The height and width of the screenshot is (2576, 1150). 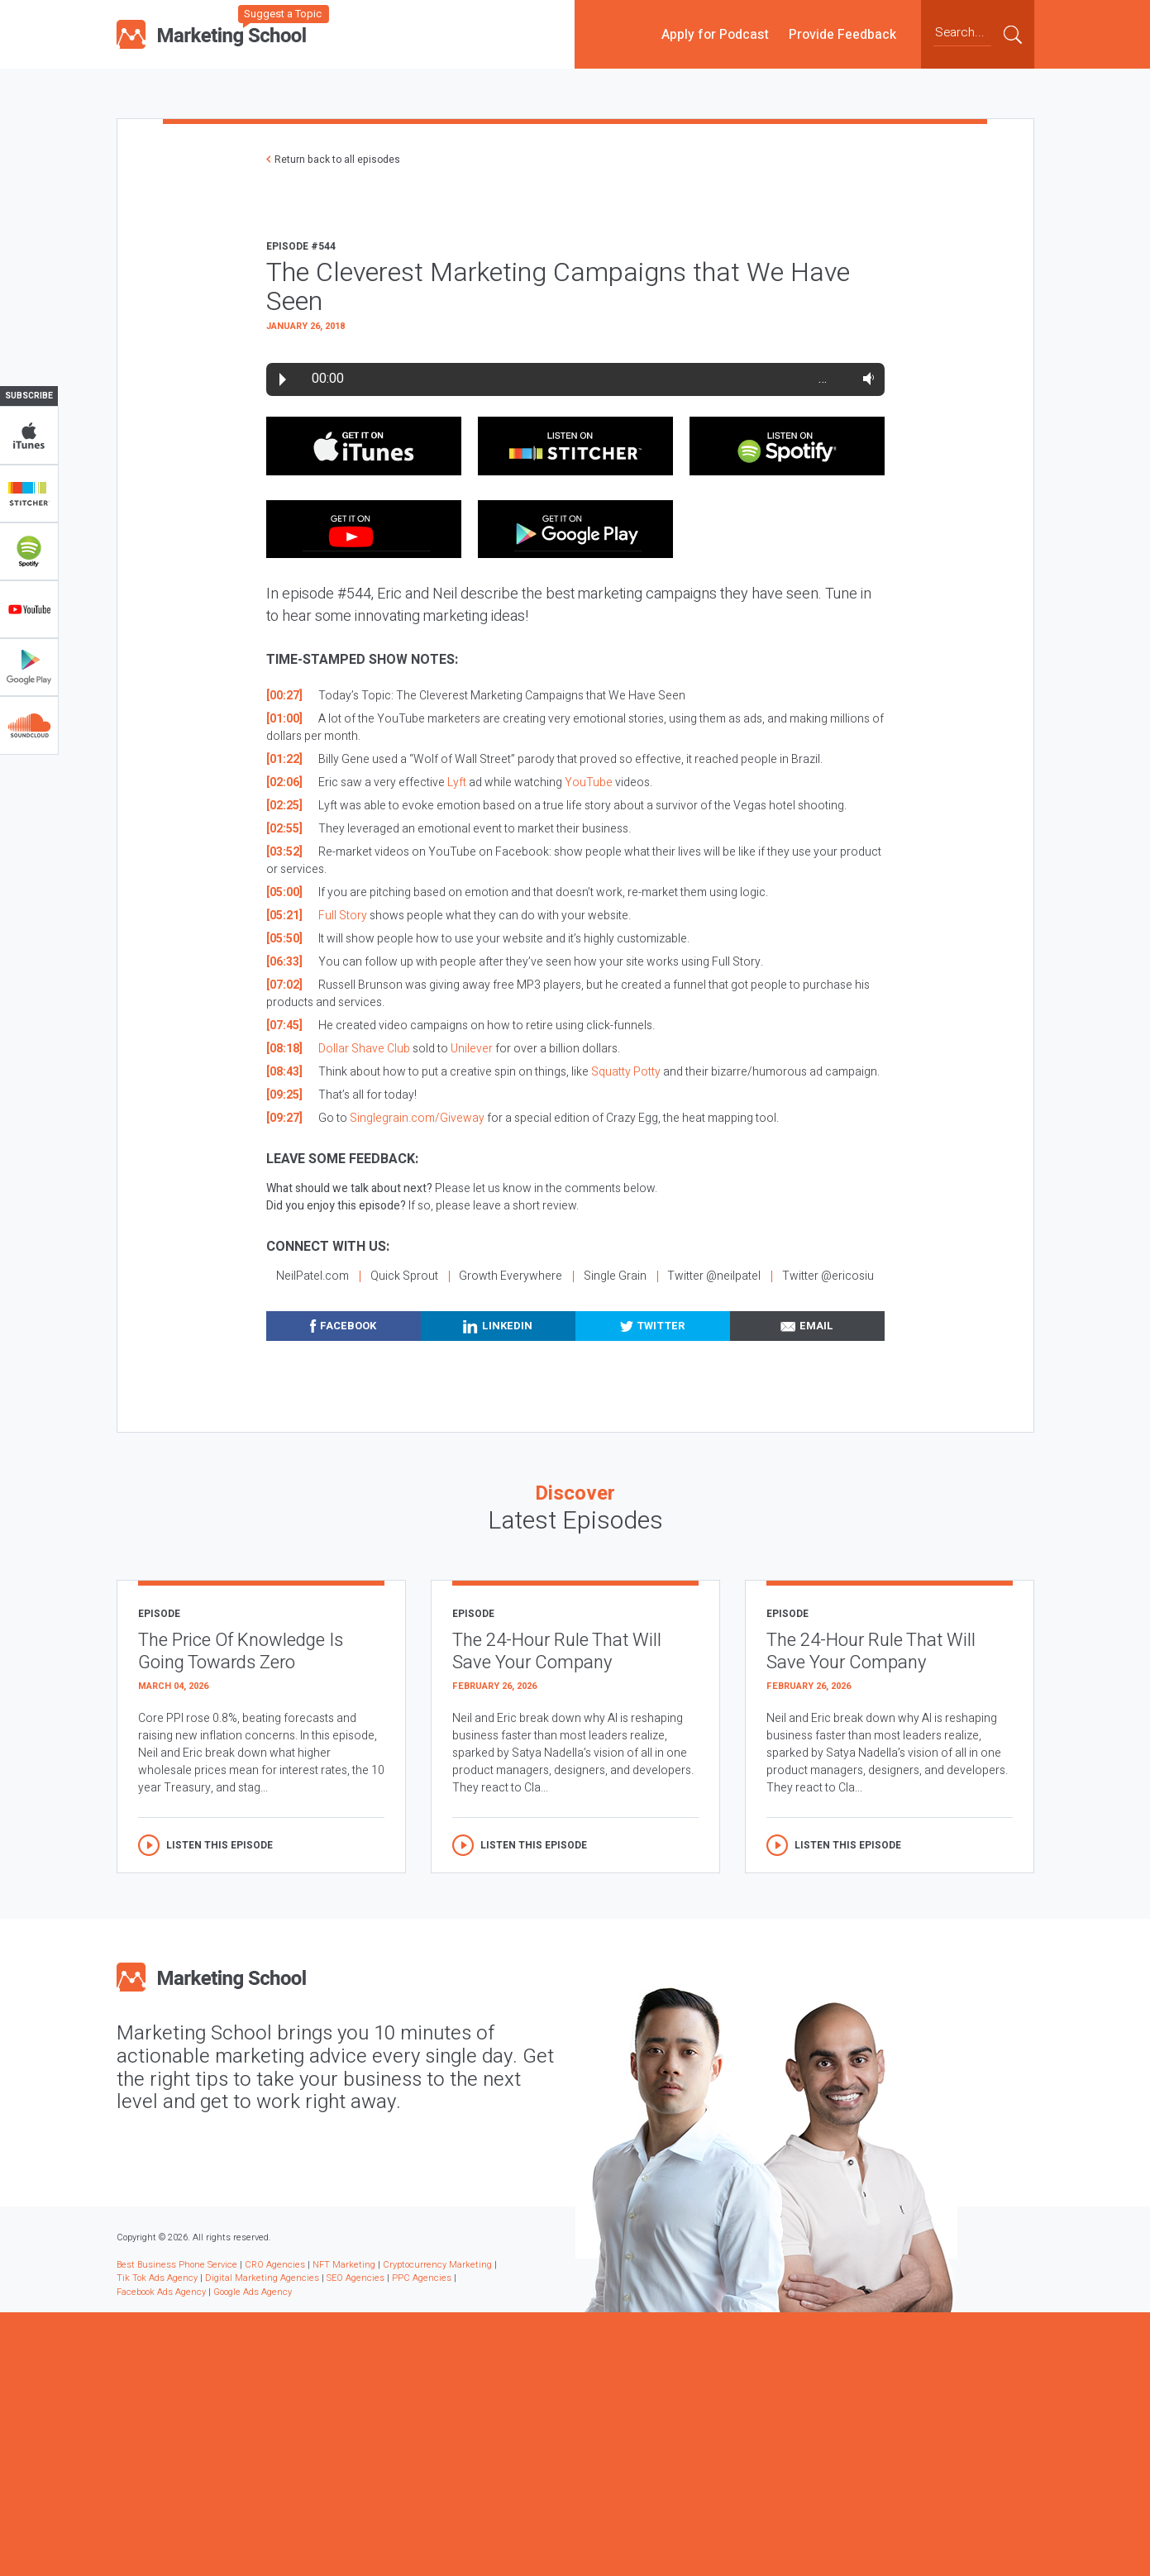 What do you see at coordinates (828, 1276) in the screenshot?
I see `Twitter @ericosiu` at bounding box center [828, 1276].